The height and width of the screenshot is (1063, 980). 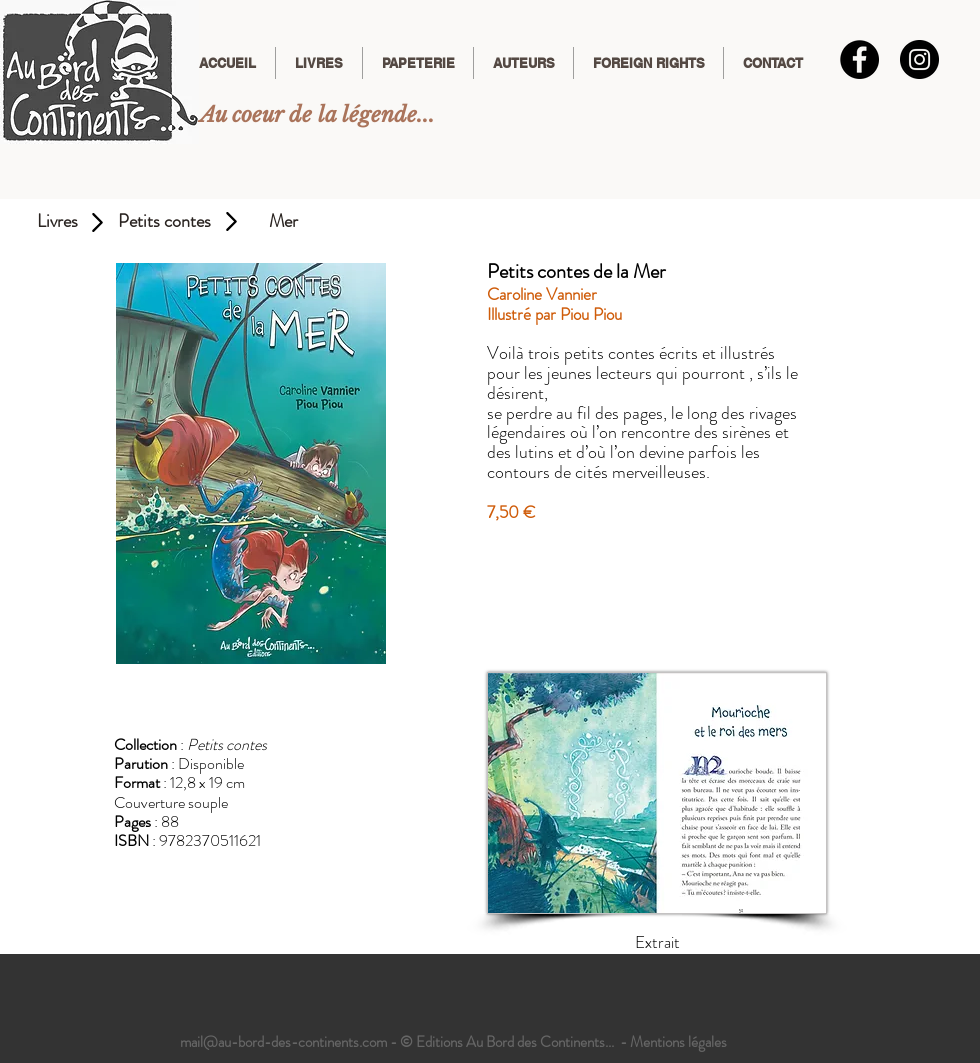 I want to click on [Facebook - Black Circle], so click(x=859, y=59).